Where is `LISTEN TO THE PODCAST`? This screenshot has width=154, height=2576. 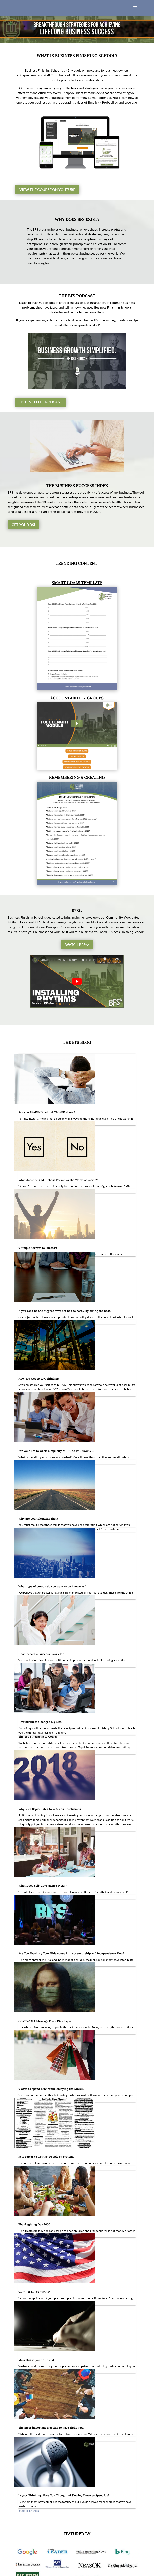 LISTEN TO THE PODCAST is located at coordinates (40, 402).